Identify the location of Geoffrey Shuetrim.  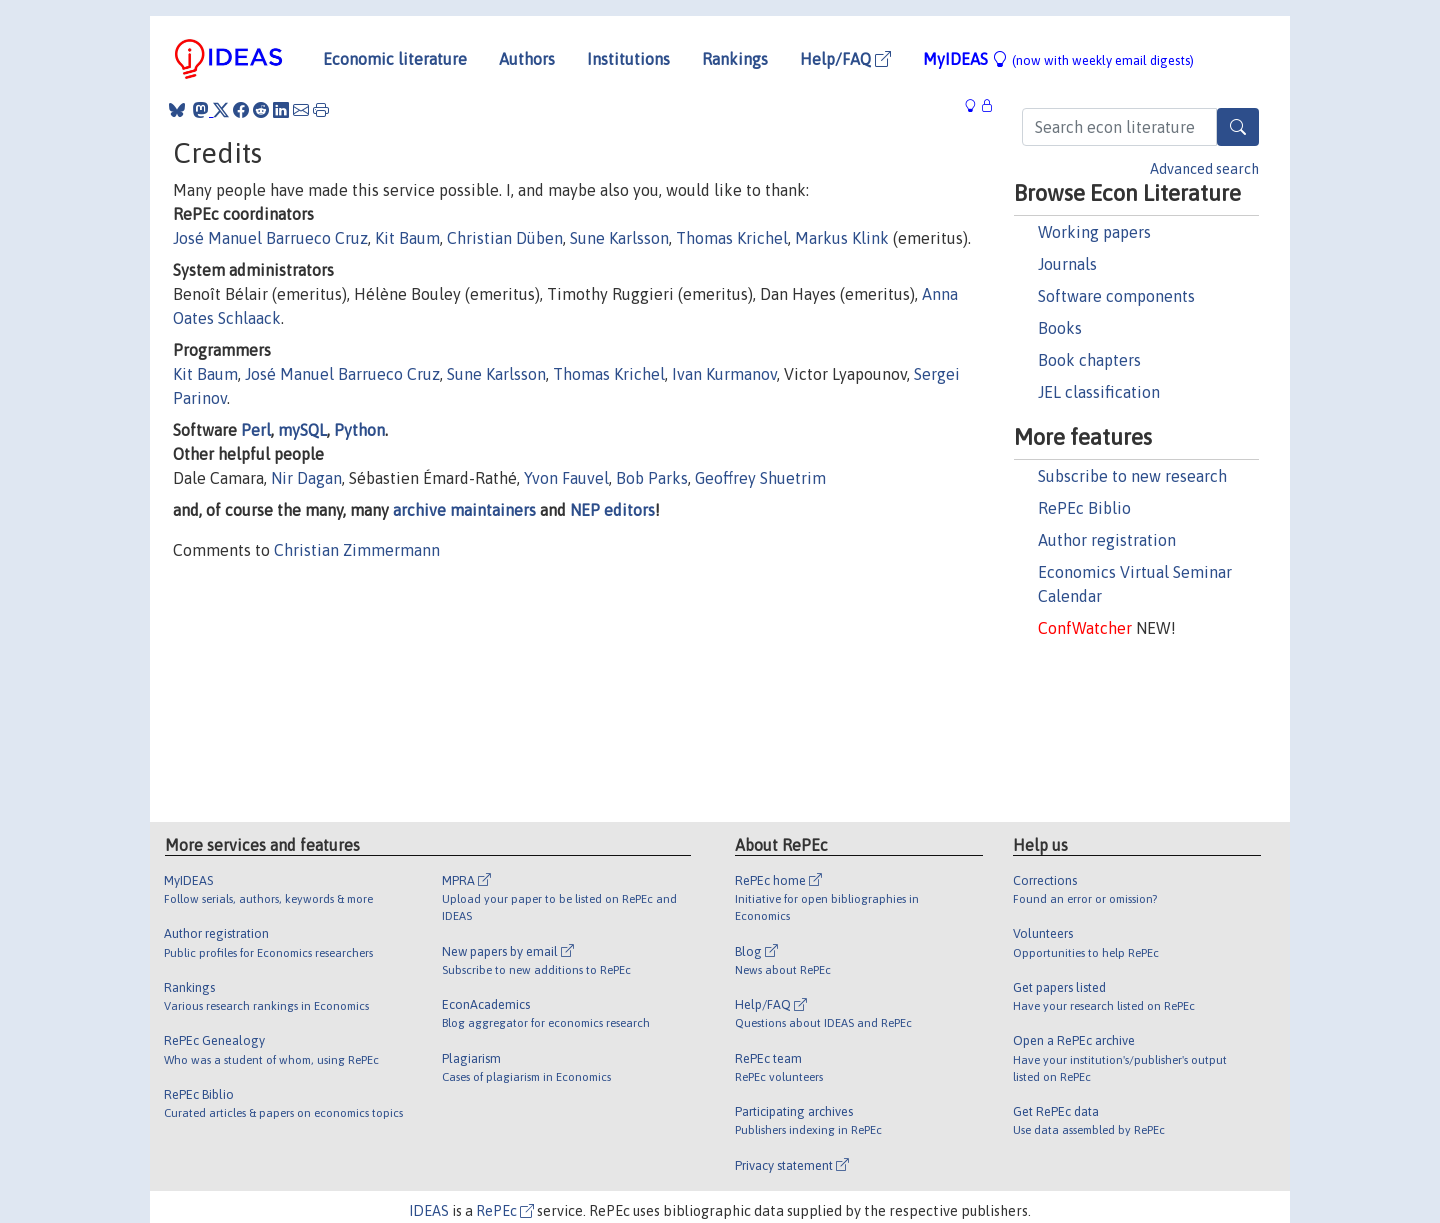
(760, 478).